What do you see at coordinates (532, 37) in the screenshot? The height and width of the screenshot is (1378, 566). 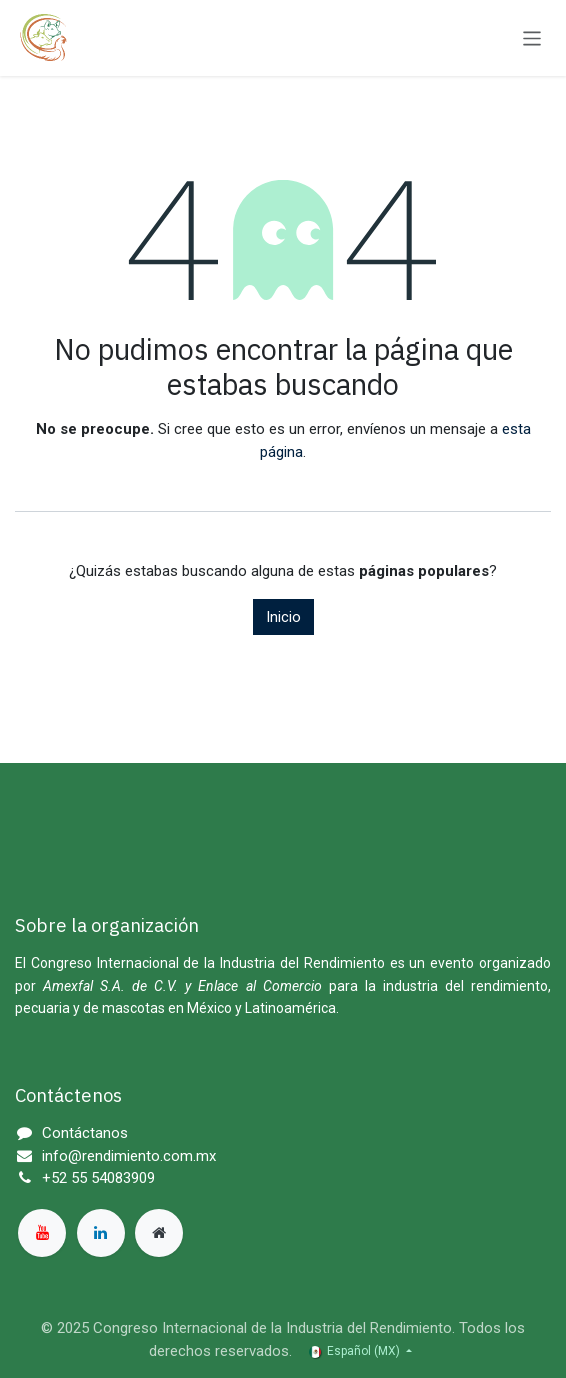 I see `[Alternar navegación]` at bounding box center [532, 37].